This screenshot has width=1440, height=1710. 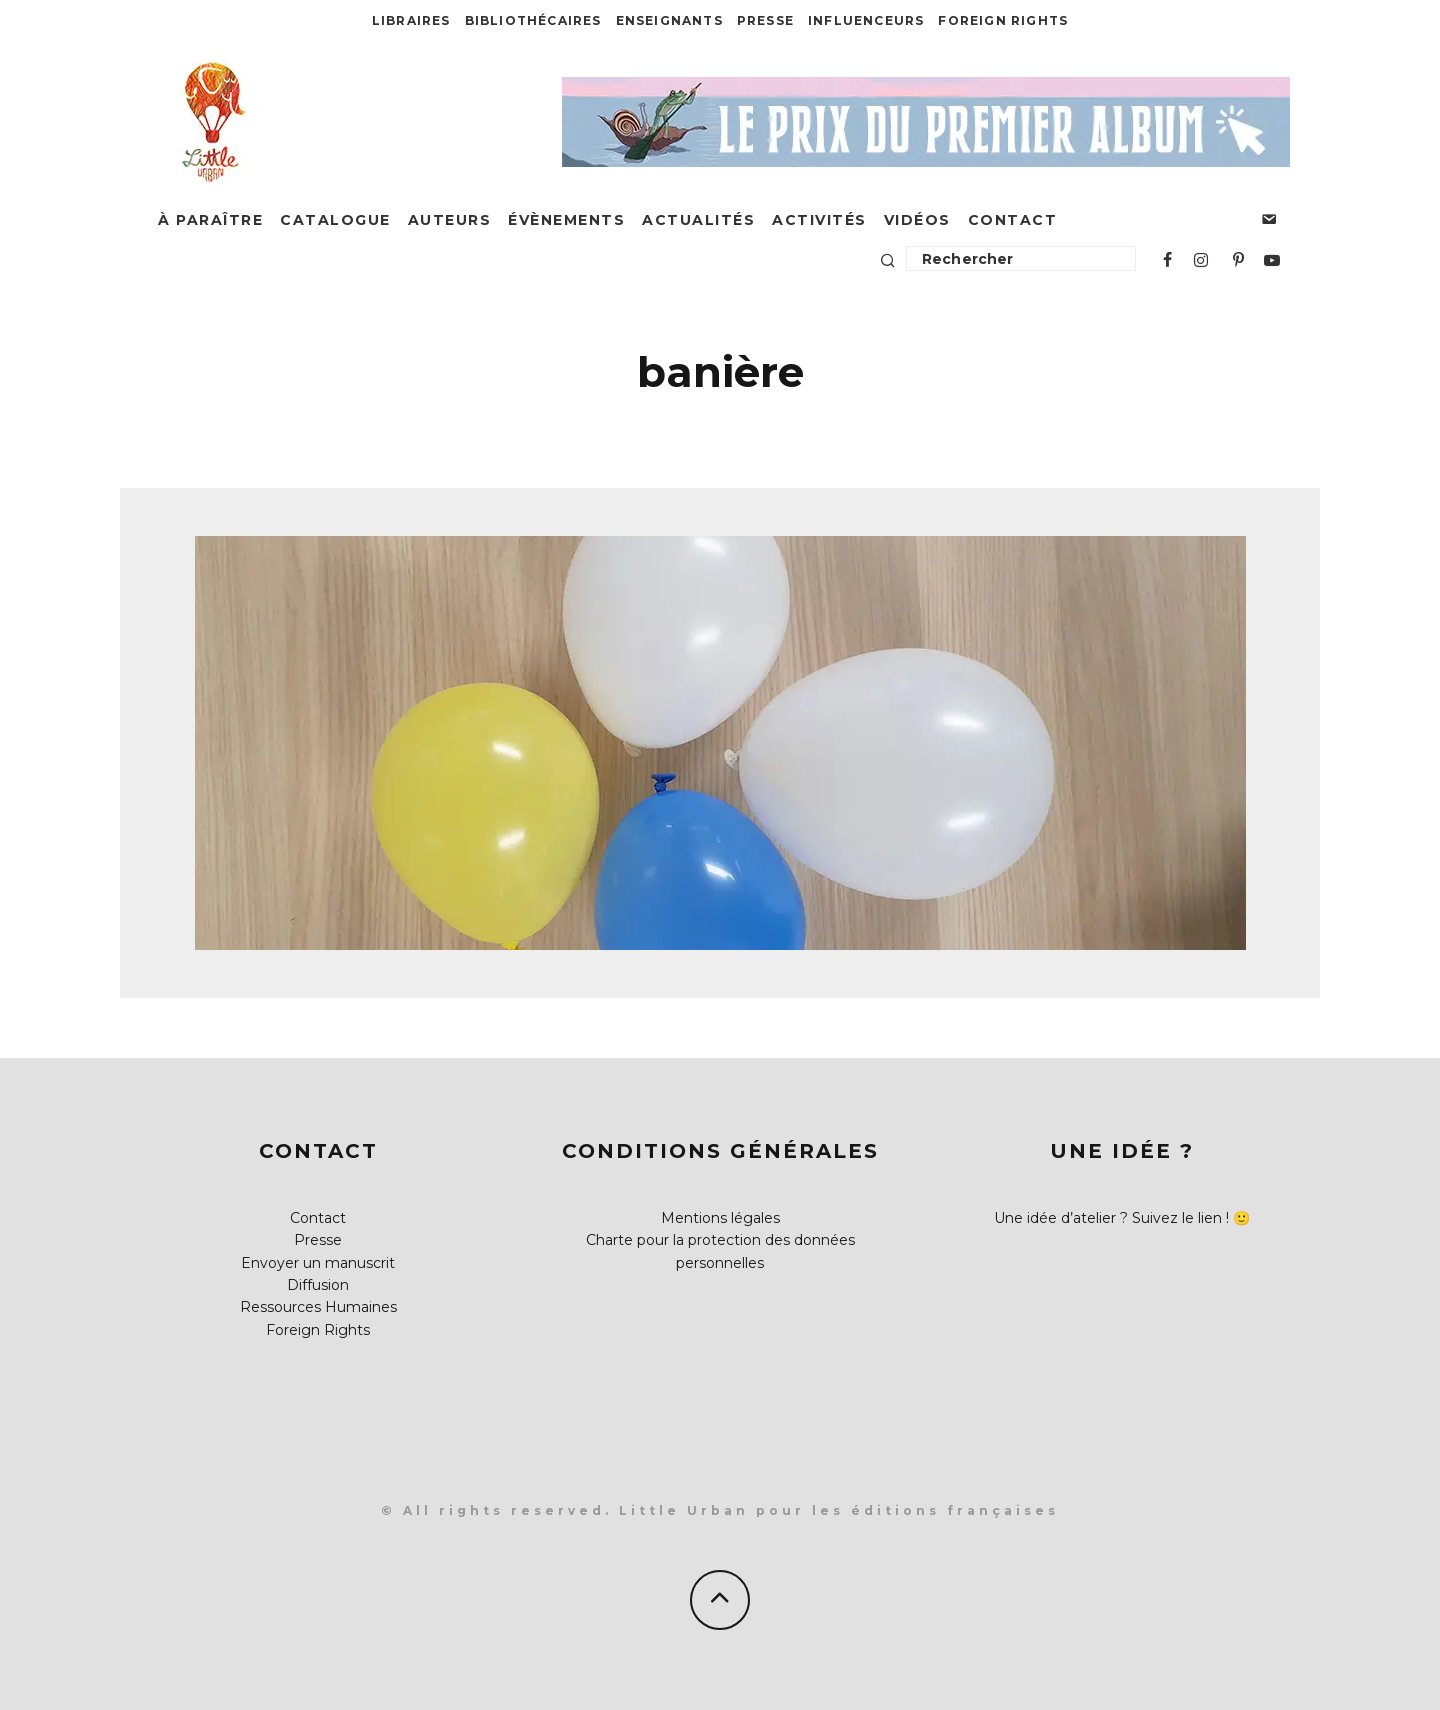 What do you see at coordinates (318, 1285) in the screenshot?
I see `Diffusion` at bounding box center [318, 1285].